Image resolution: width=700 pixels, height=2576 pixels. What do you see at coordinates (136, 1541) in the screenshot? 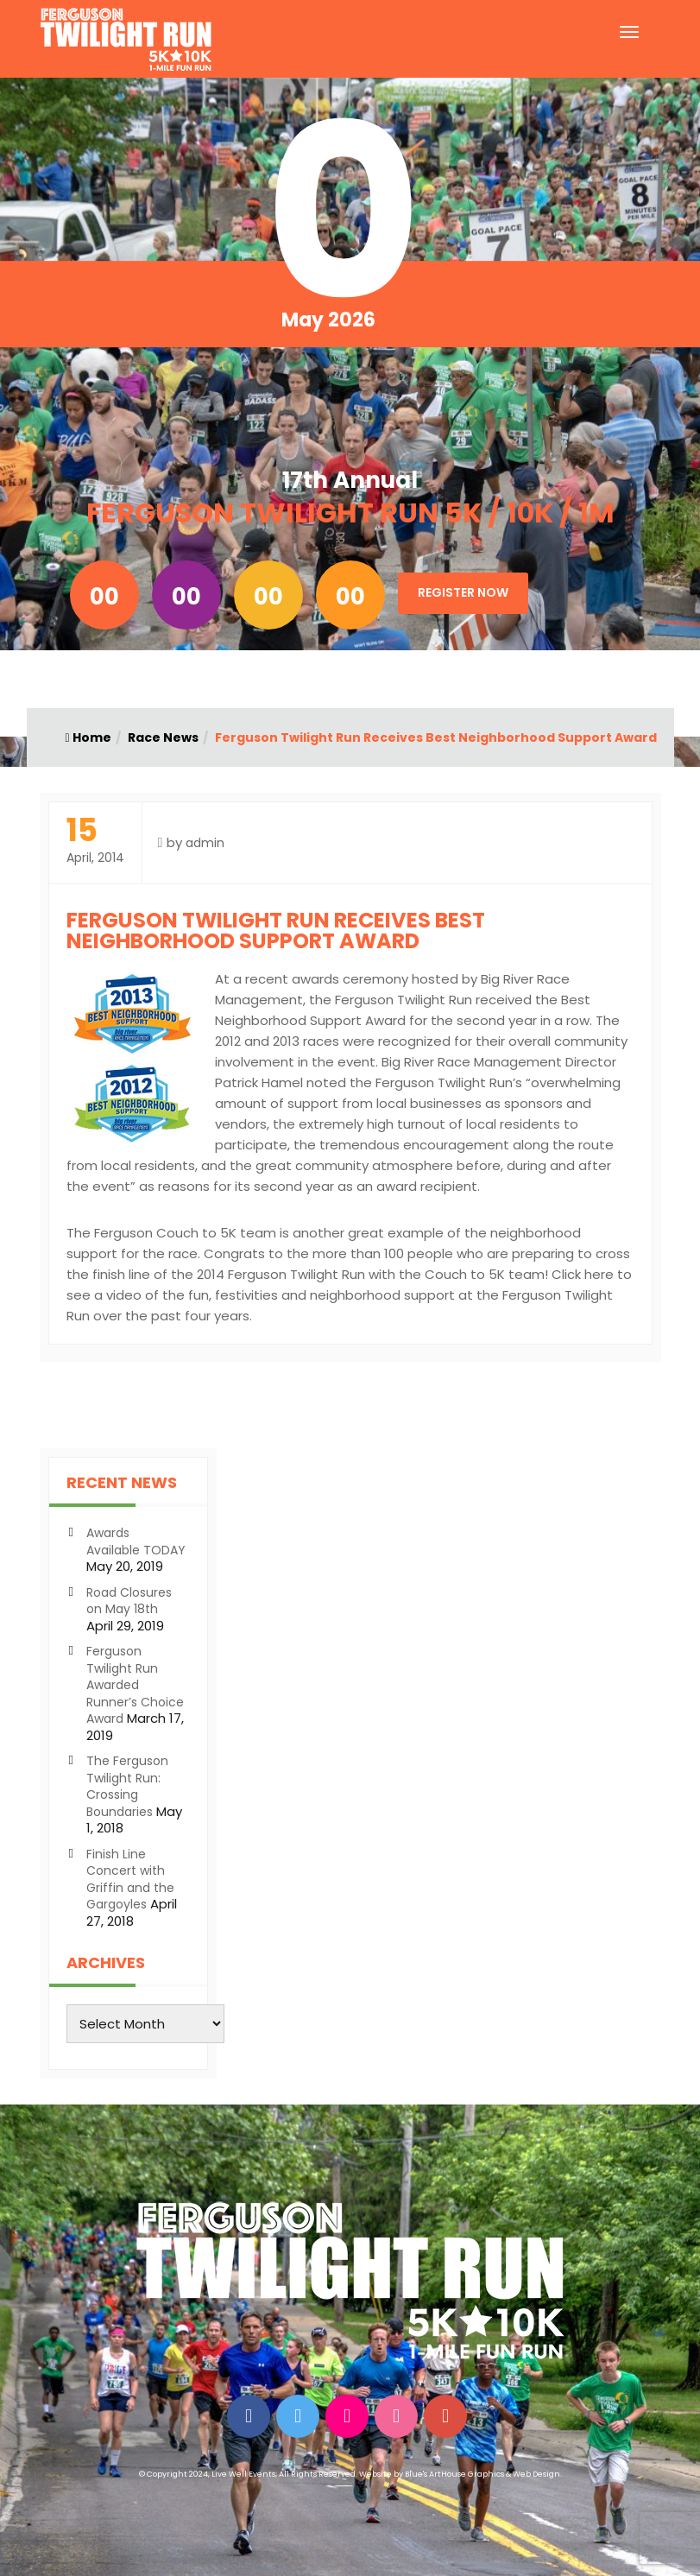
I see `Awards Available TODAY` at bounding box center [136, 1541].